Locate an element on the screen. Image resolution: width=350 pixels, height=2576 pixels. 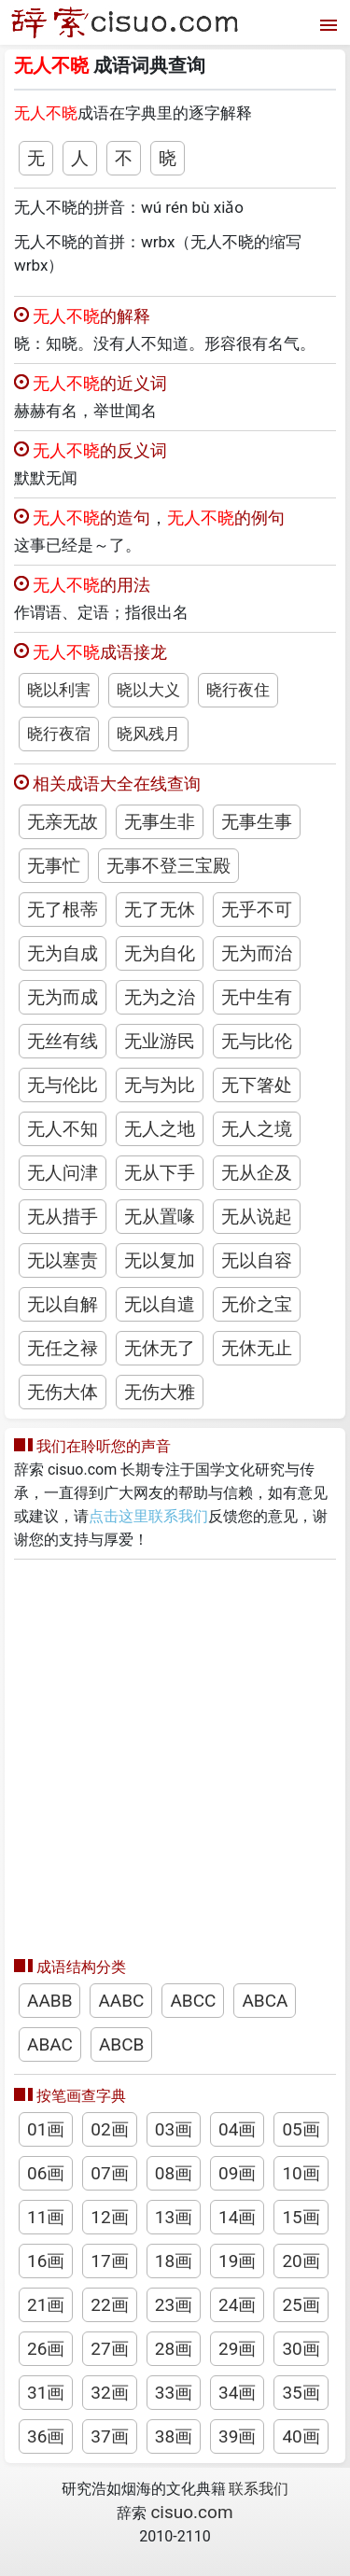
晓行夜宿 is located at coordinates (59, 733).